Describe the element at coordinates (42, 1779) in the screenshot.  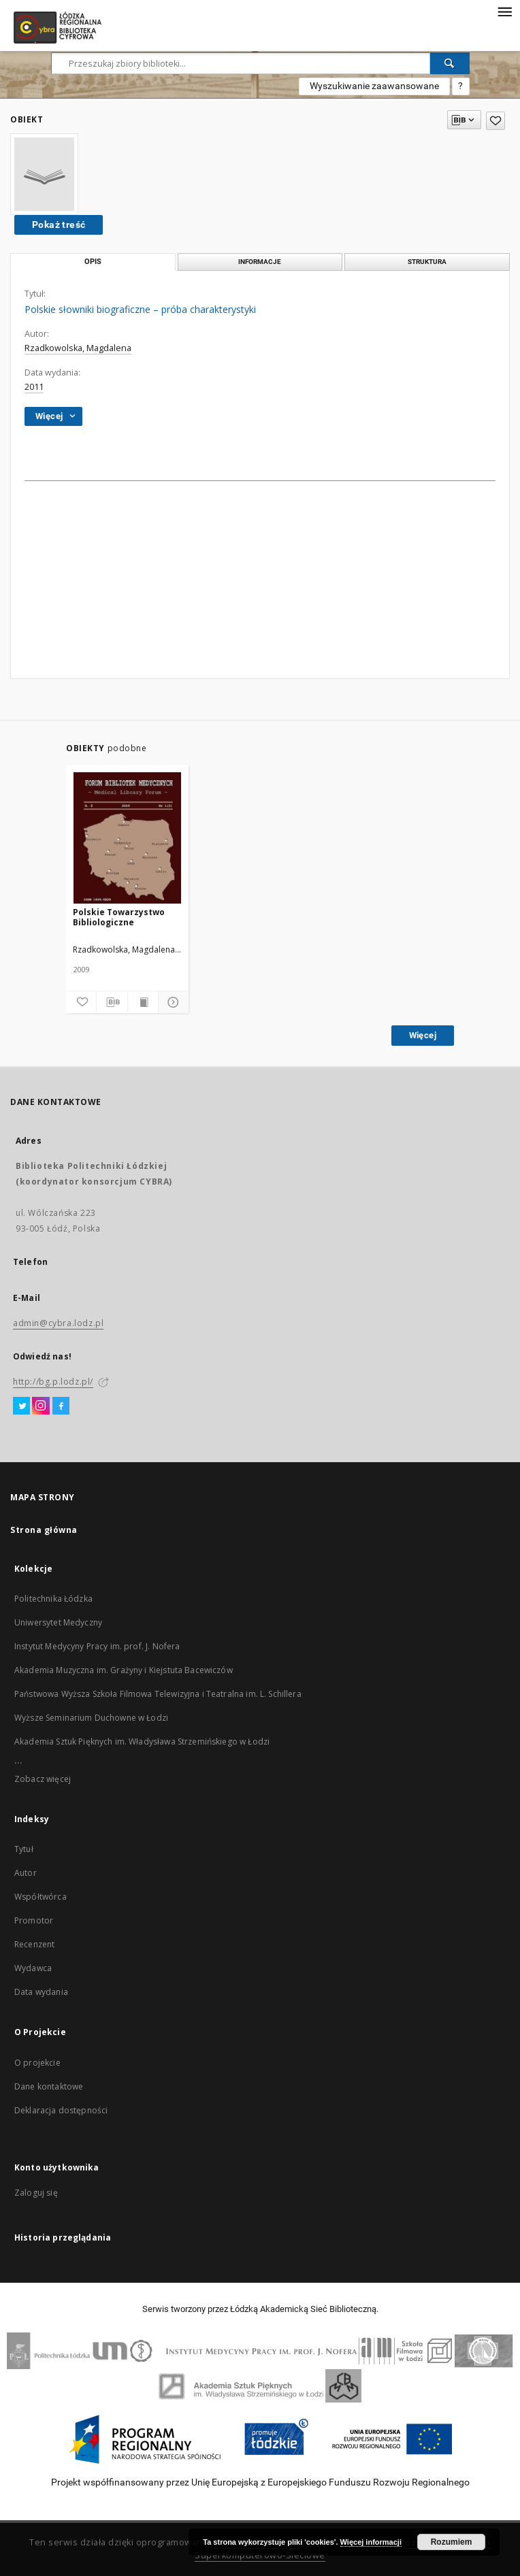
I see `Zobacz więcej` at that location.